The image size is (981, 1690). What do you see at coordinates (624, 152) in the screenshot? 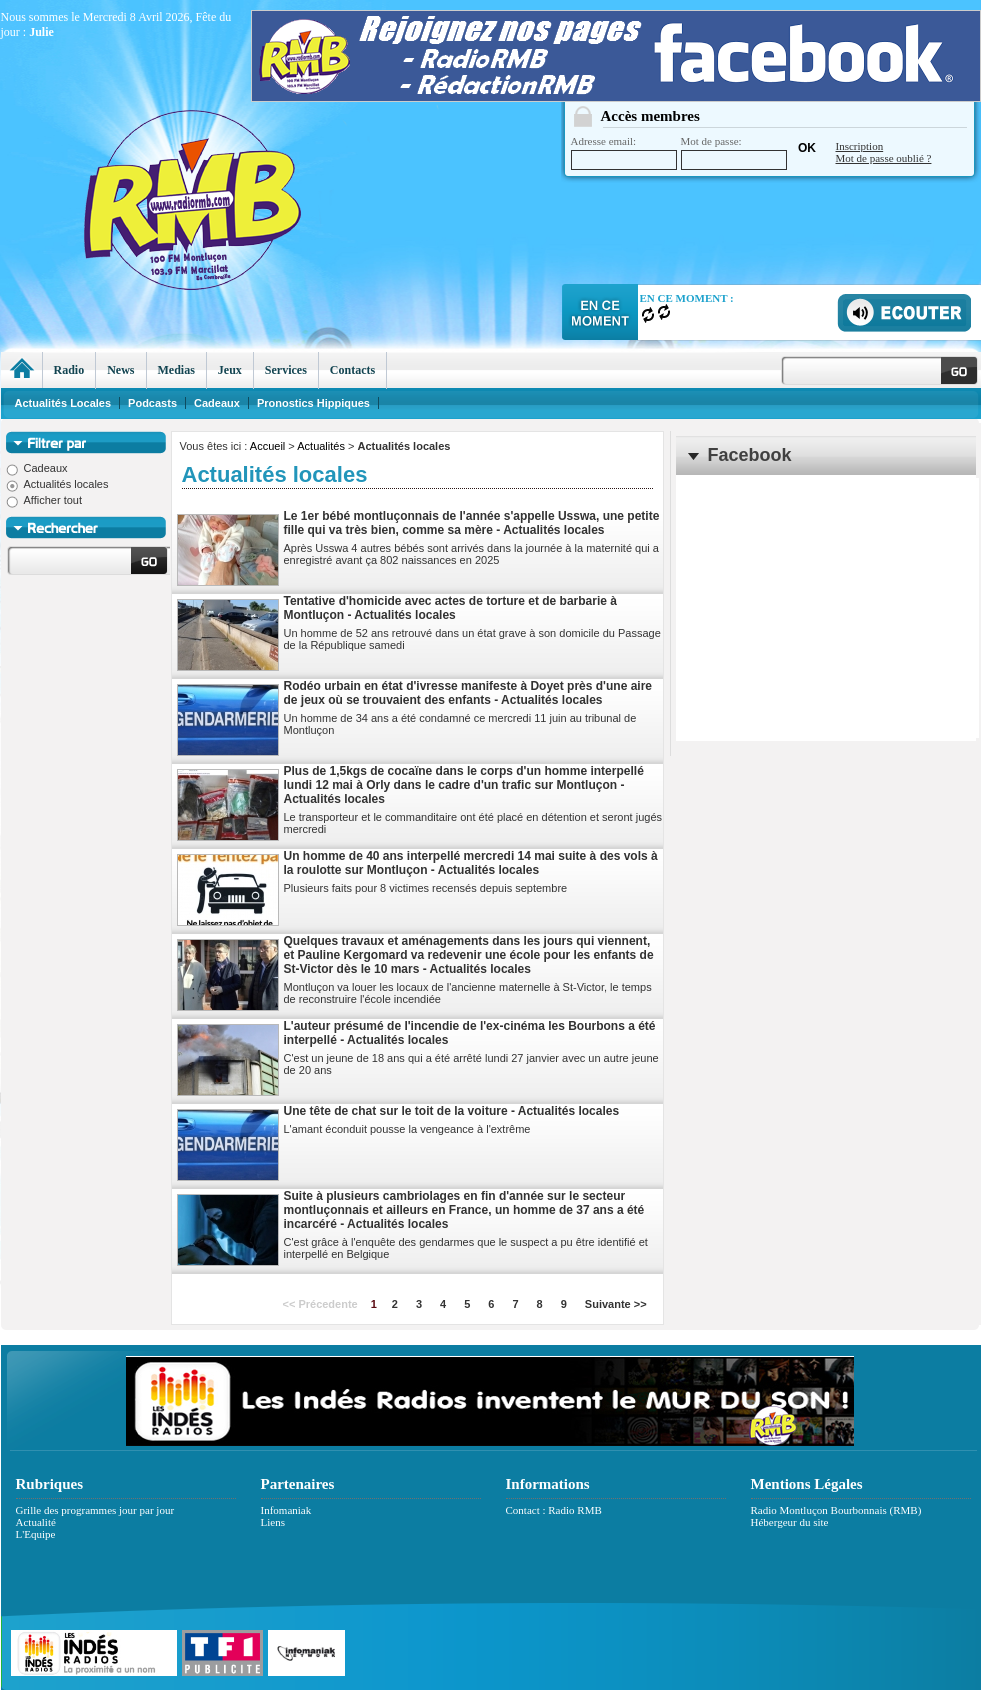
I see `Adresse email:` at bounding box center [624, 152].